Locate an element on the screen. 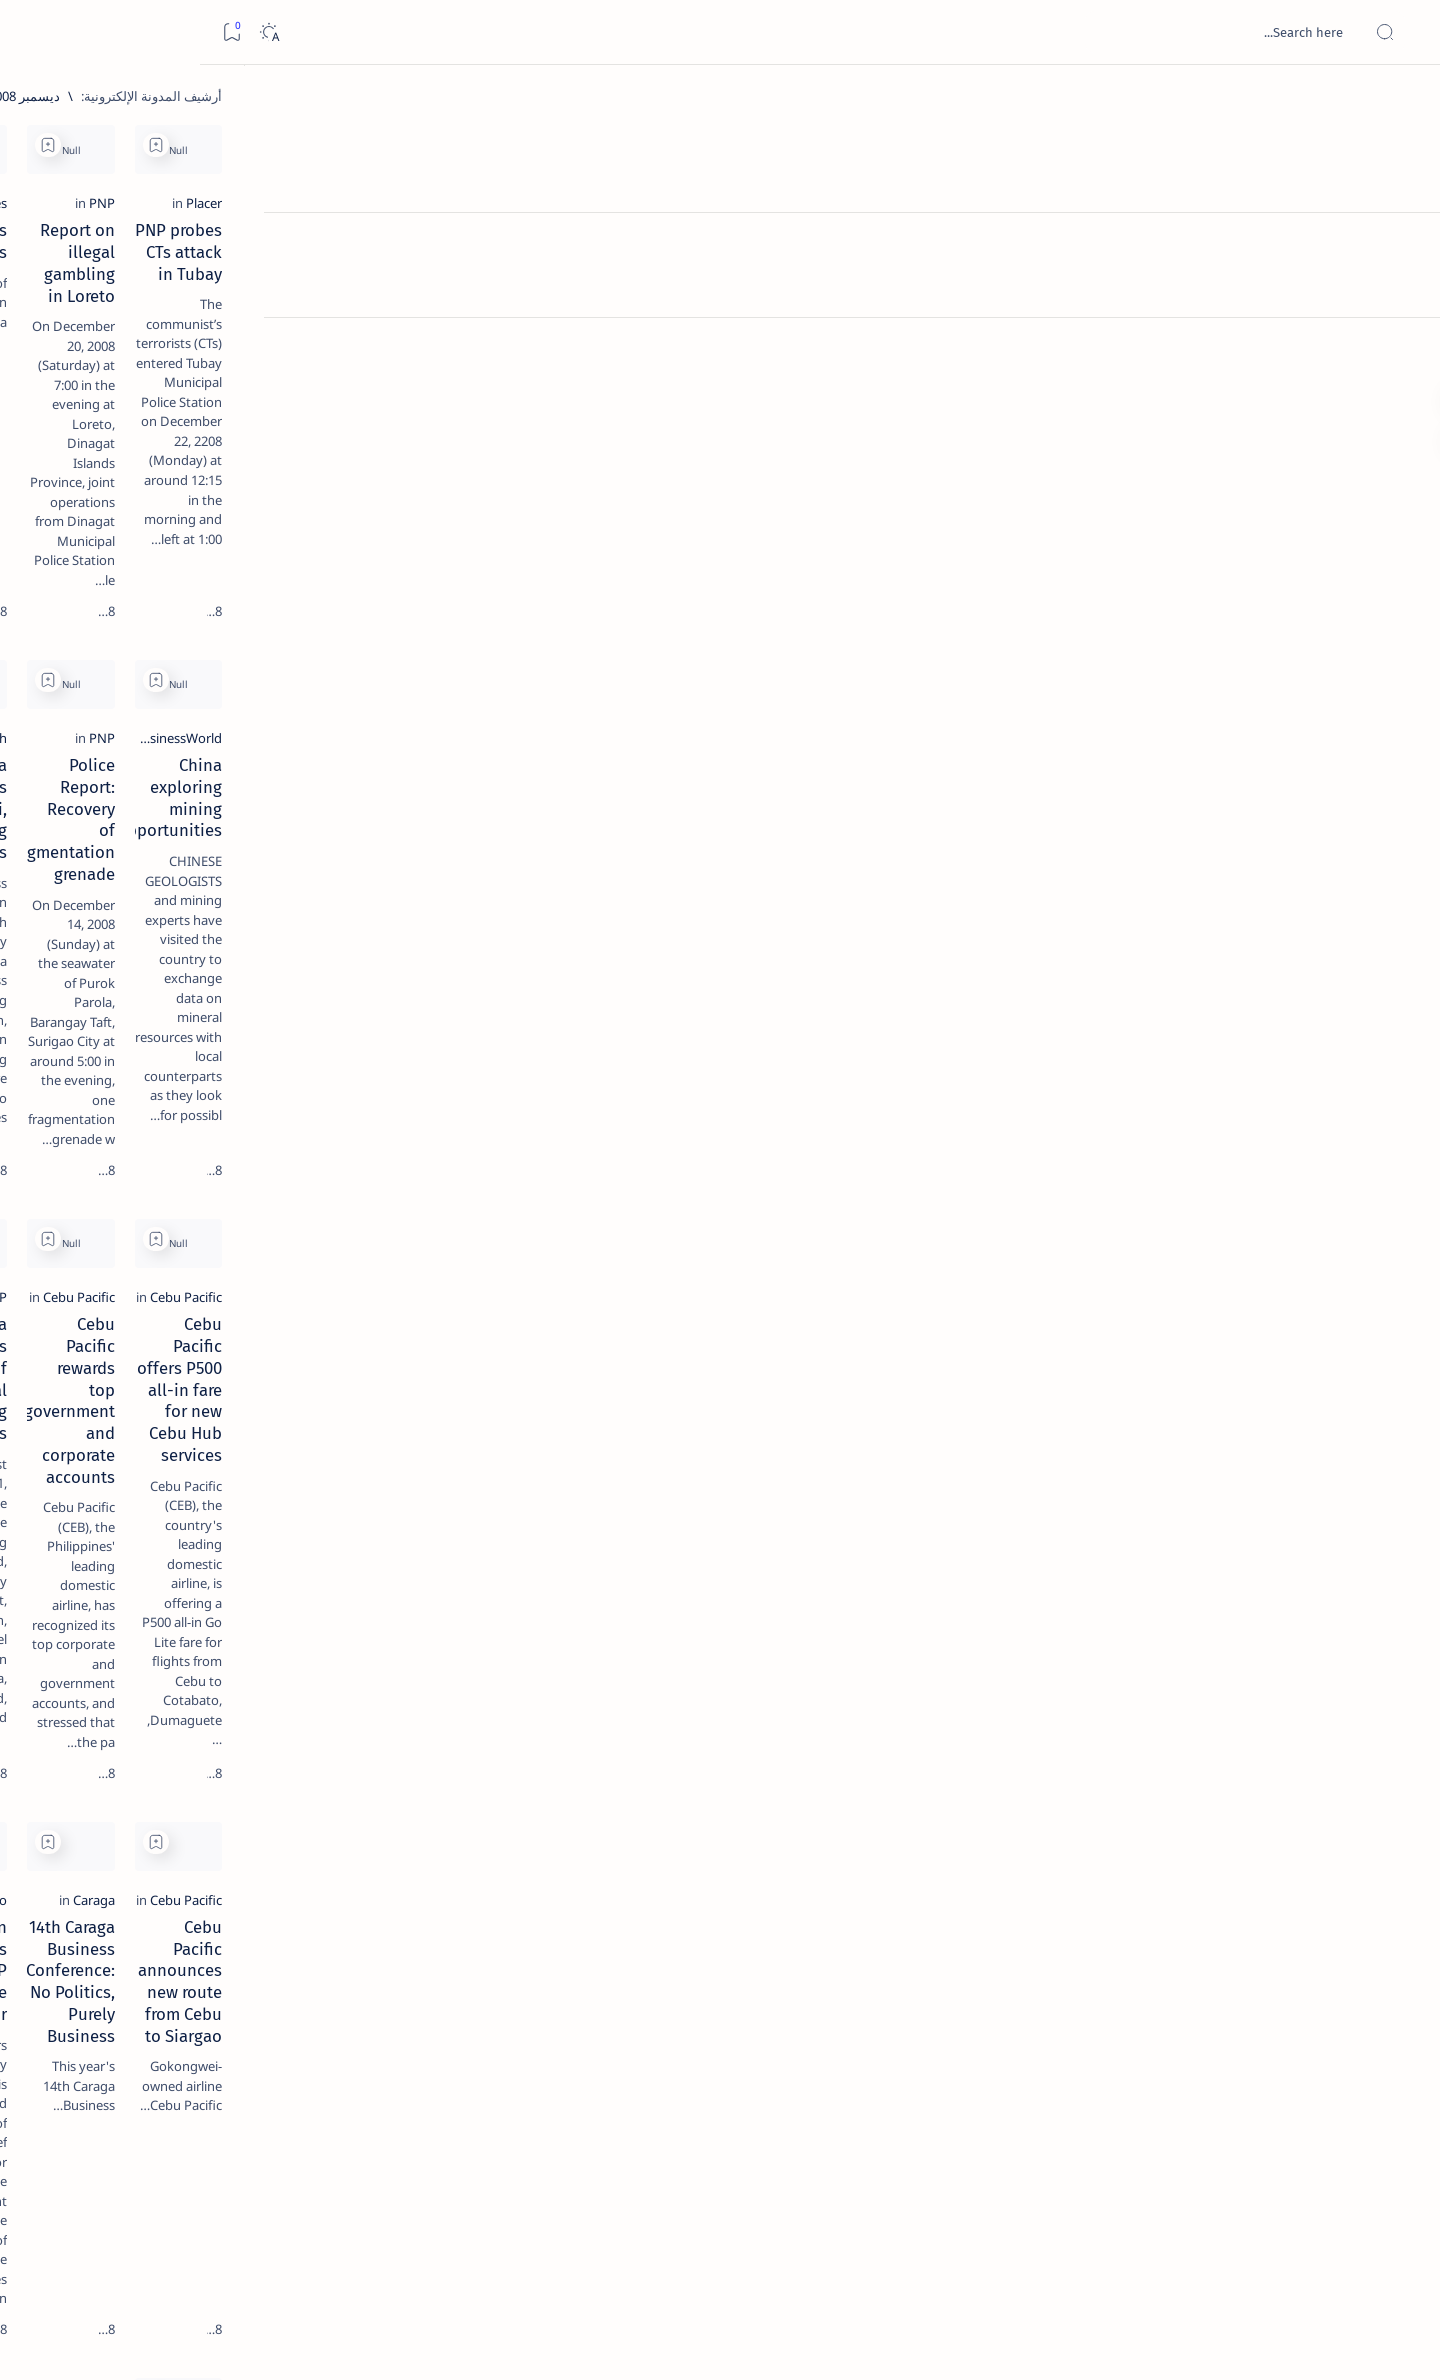 Image resolution: width=1440 pixels, height=2380 pixels. Surigao Hub is located at coordinates (1221, 2341).